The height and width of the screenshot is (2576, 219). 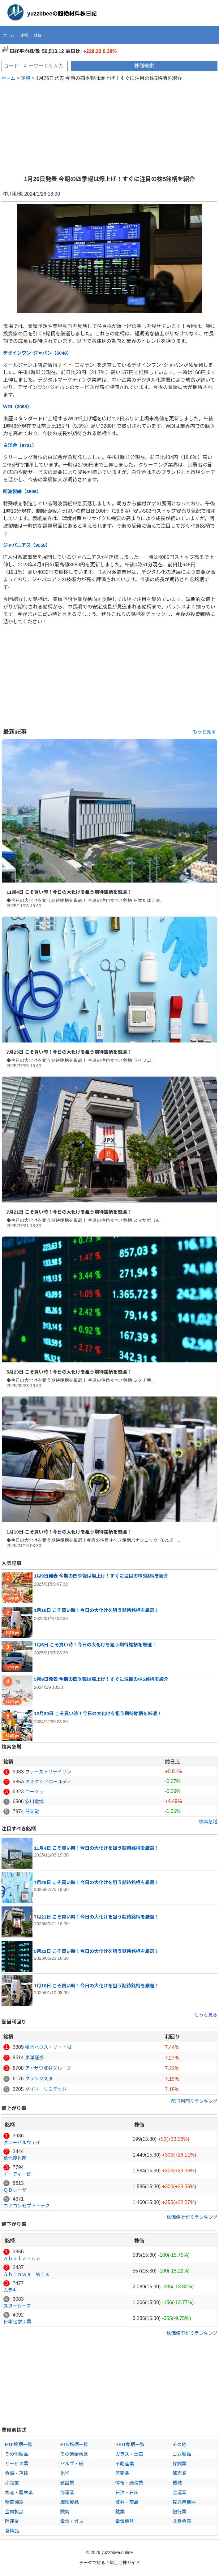 What do you see at coordinates (12, 2482) in the screenshot?
I see `小売業` at bounding box center [12, 2482].